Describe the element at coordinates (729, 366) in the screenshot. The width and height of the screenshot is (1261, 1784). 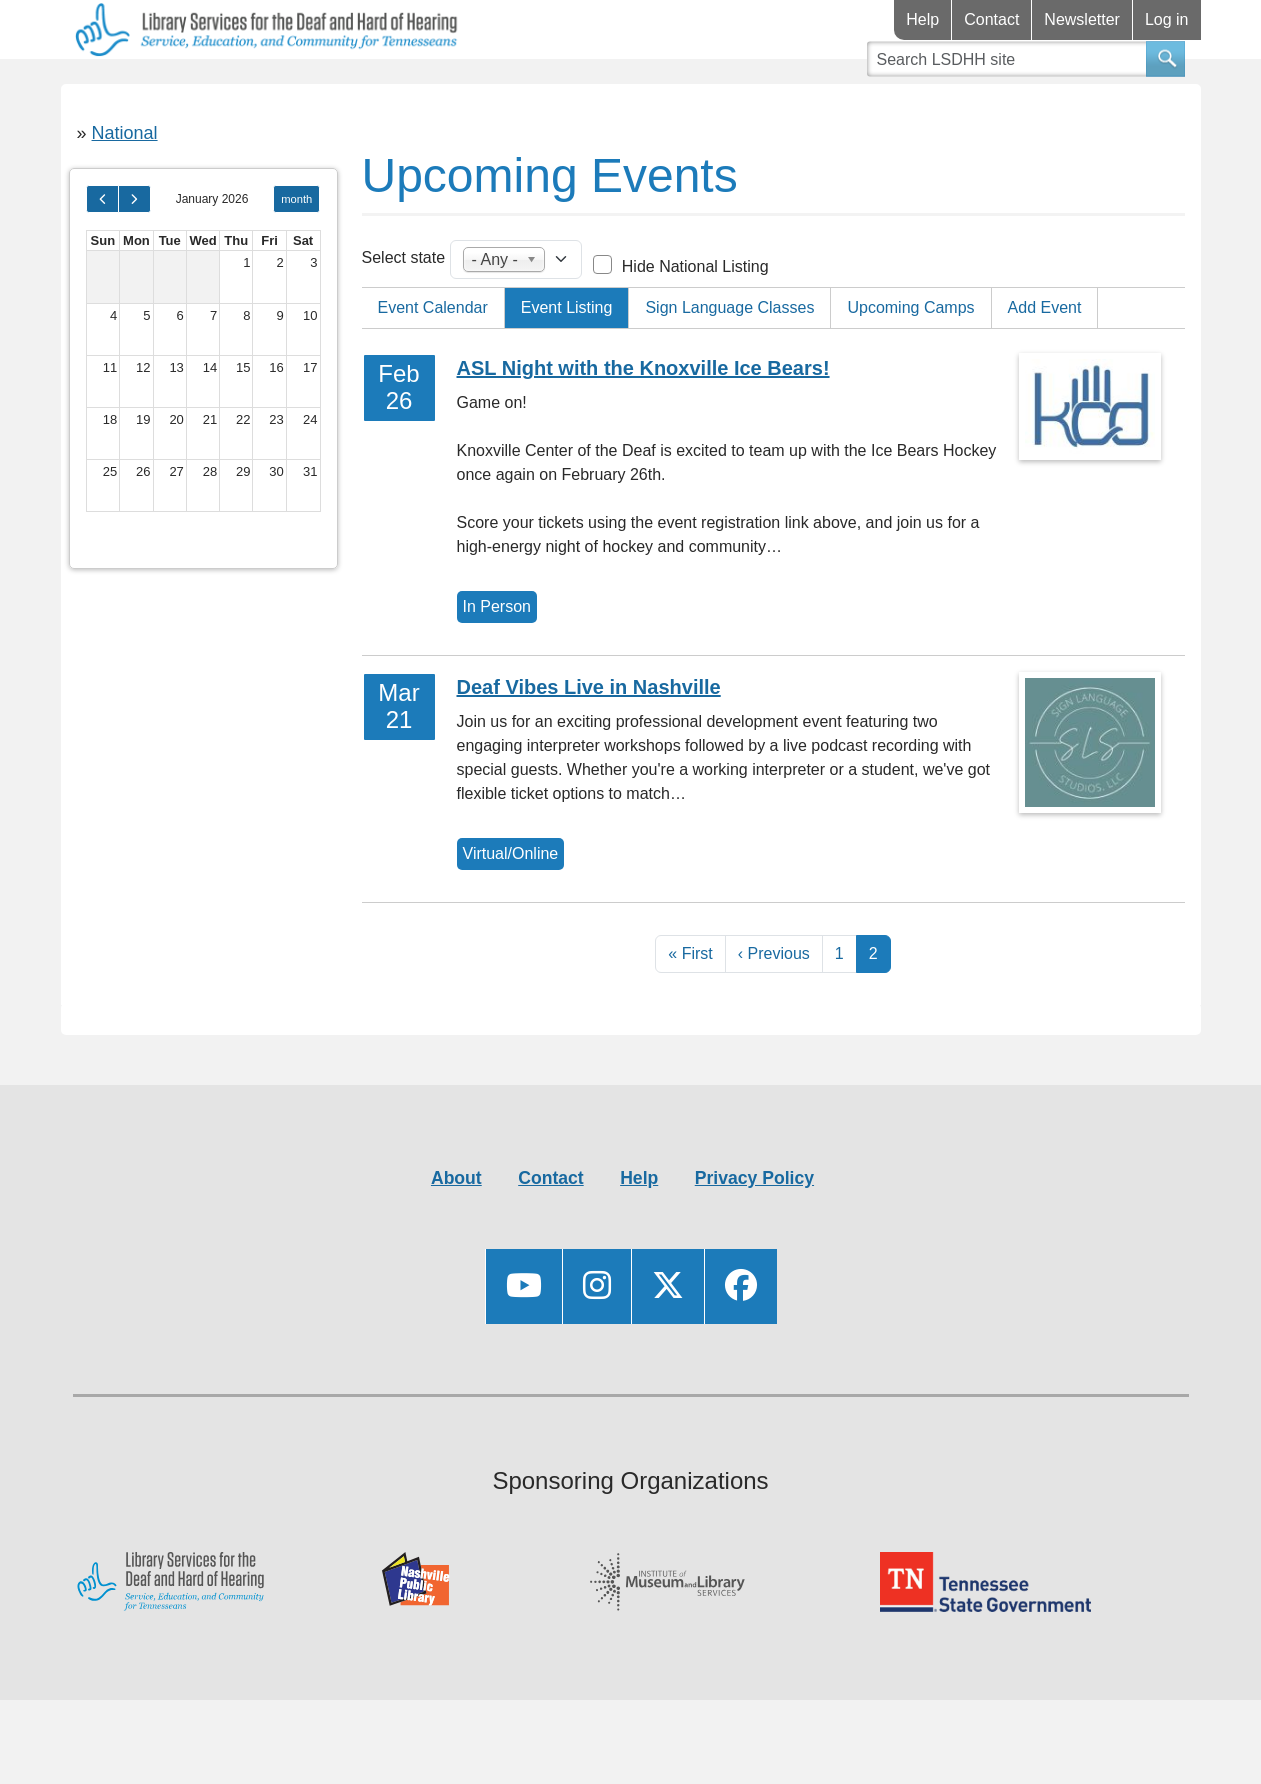
I see `Sign Language Classes` at that location.